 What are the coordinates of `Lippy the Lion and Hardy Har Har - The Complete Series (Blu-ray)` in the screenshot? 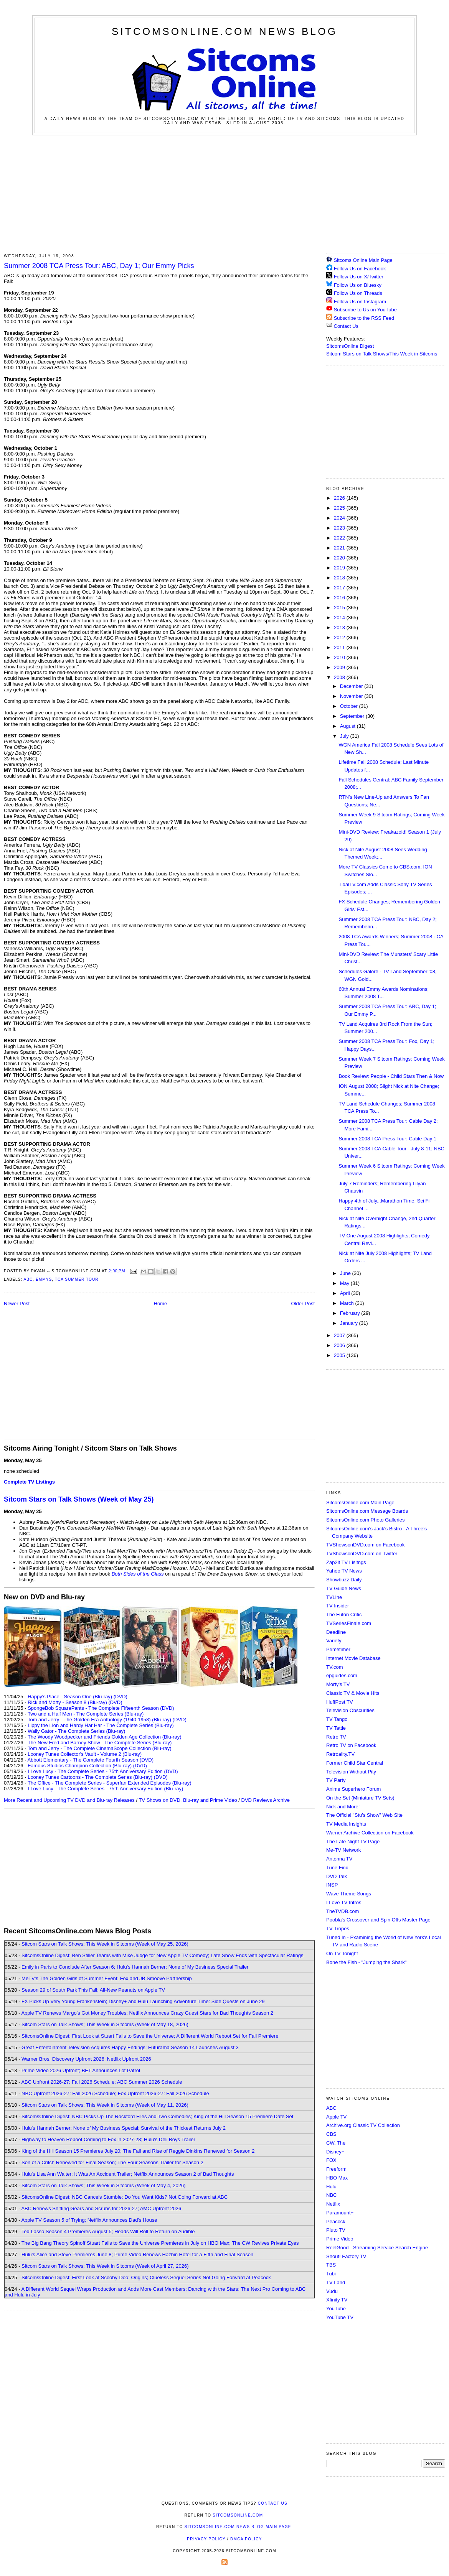 It's located at (101, 1725).